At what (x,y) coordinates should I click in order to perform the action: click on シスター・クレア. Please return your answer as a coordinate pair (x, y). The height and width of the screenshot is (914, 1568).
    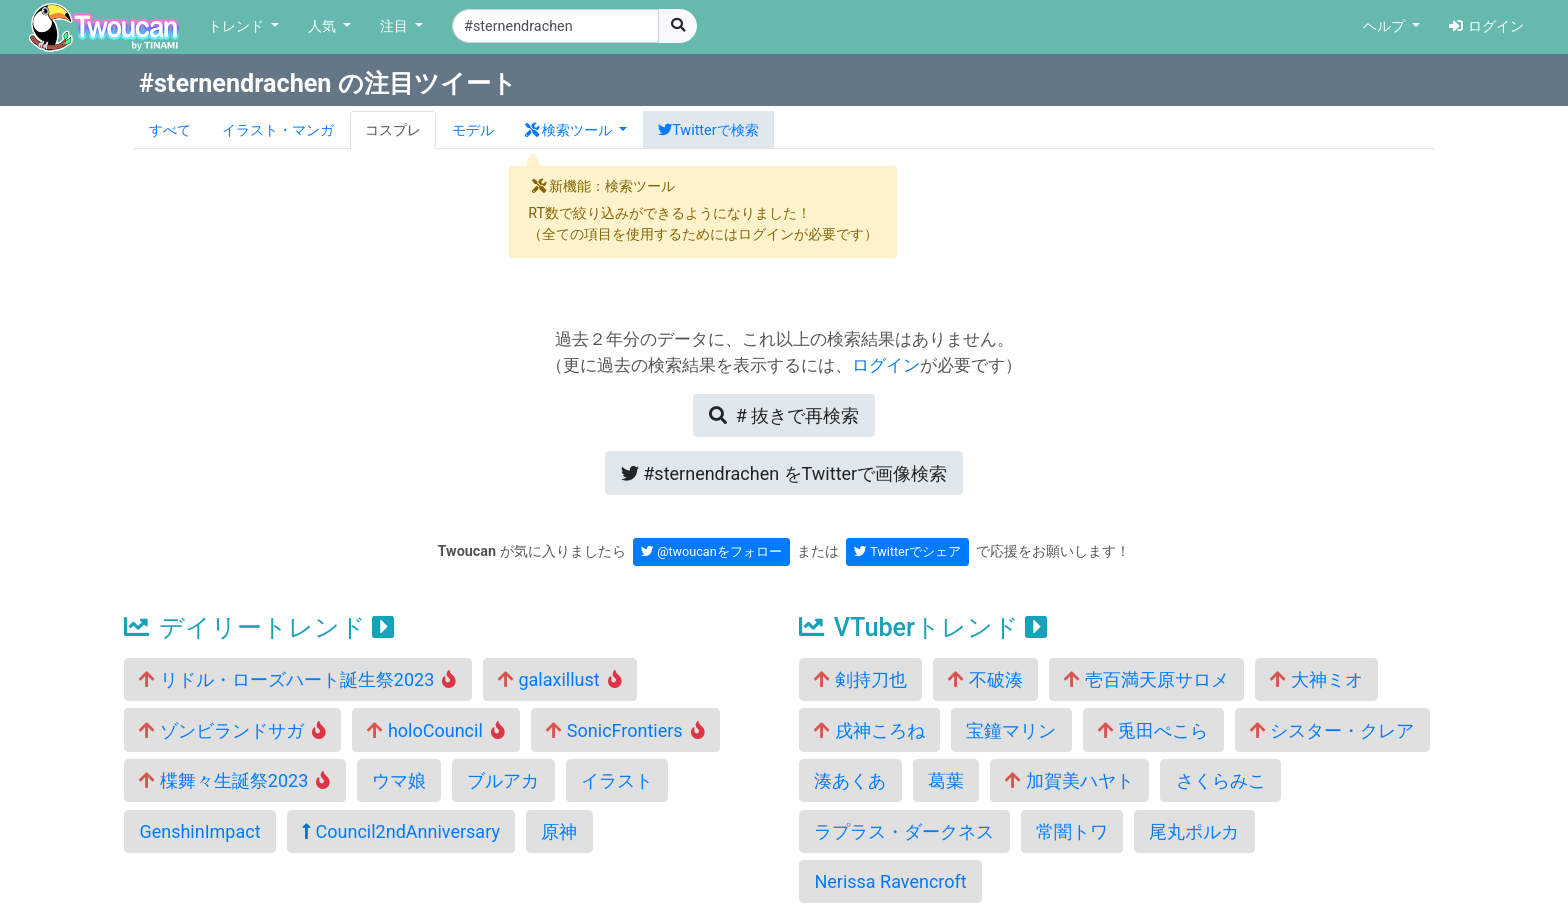
    Looking at the image, I should click on (1332, 730).